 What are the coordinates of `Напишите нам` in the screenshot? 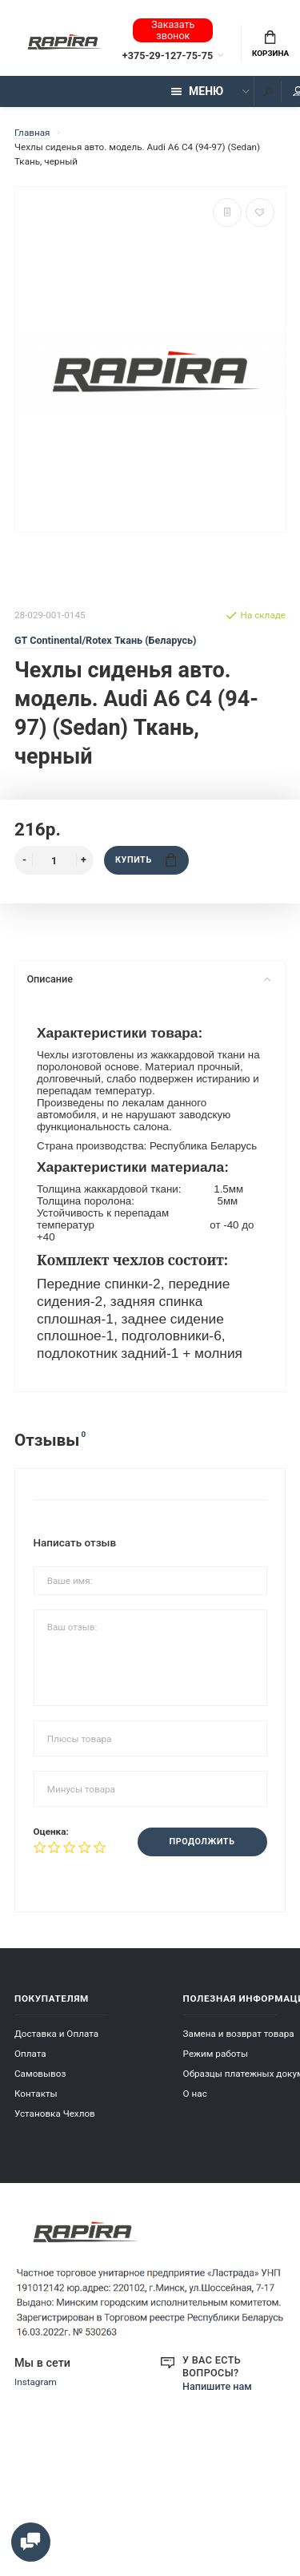 It's located at (217, 2386).